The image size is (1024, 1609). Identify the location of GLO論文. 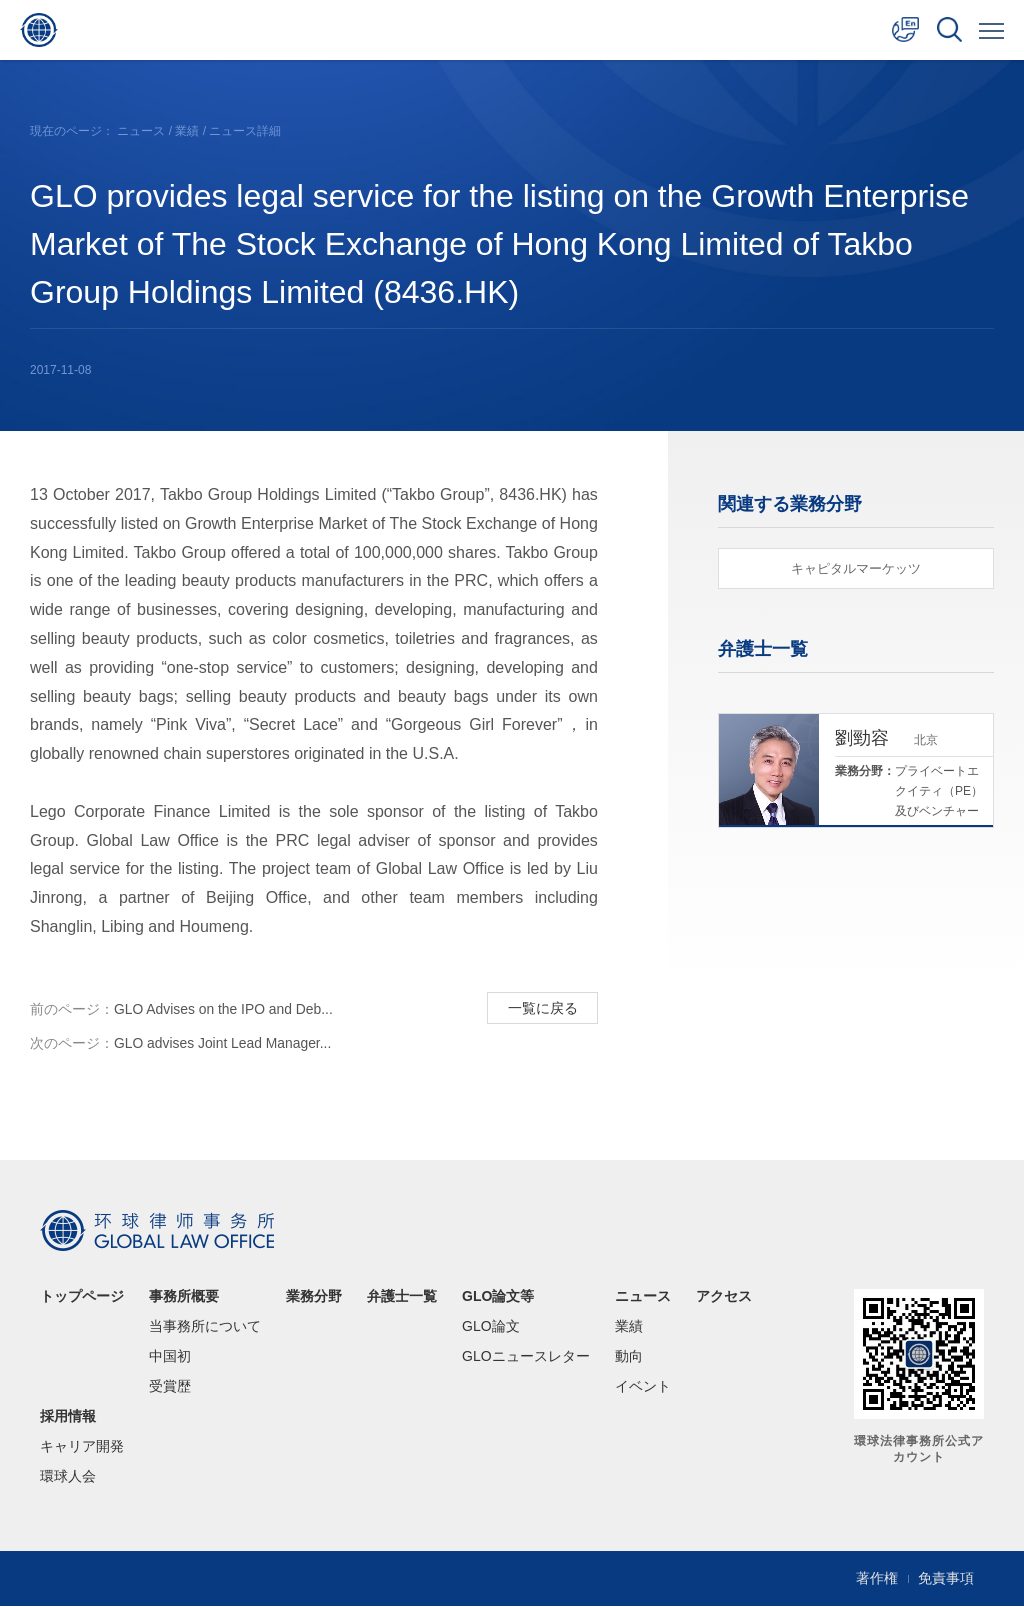
(491, 1330).